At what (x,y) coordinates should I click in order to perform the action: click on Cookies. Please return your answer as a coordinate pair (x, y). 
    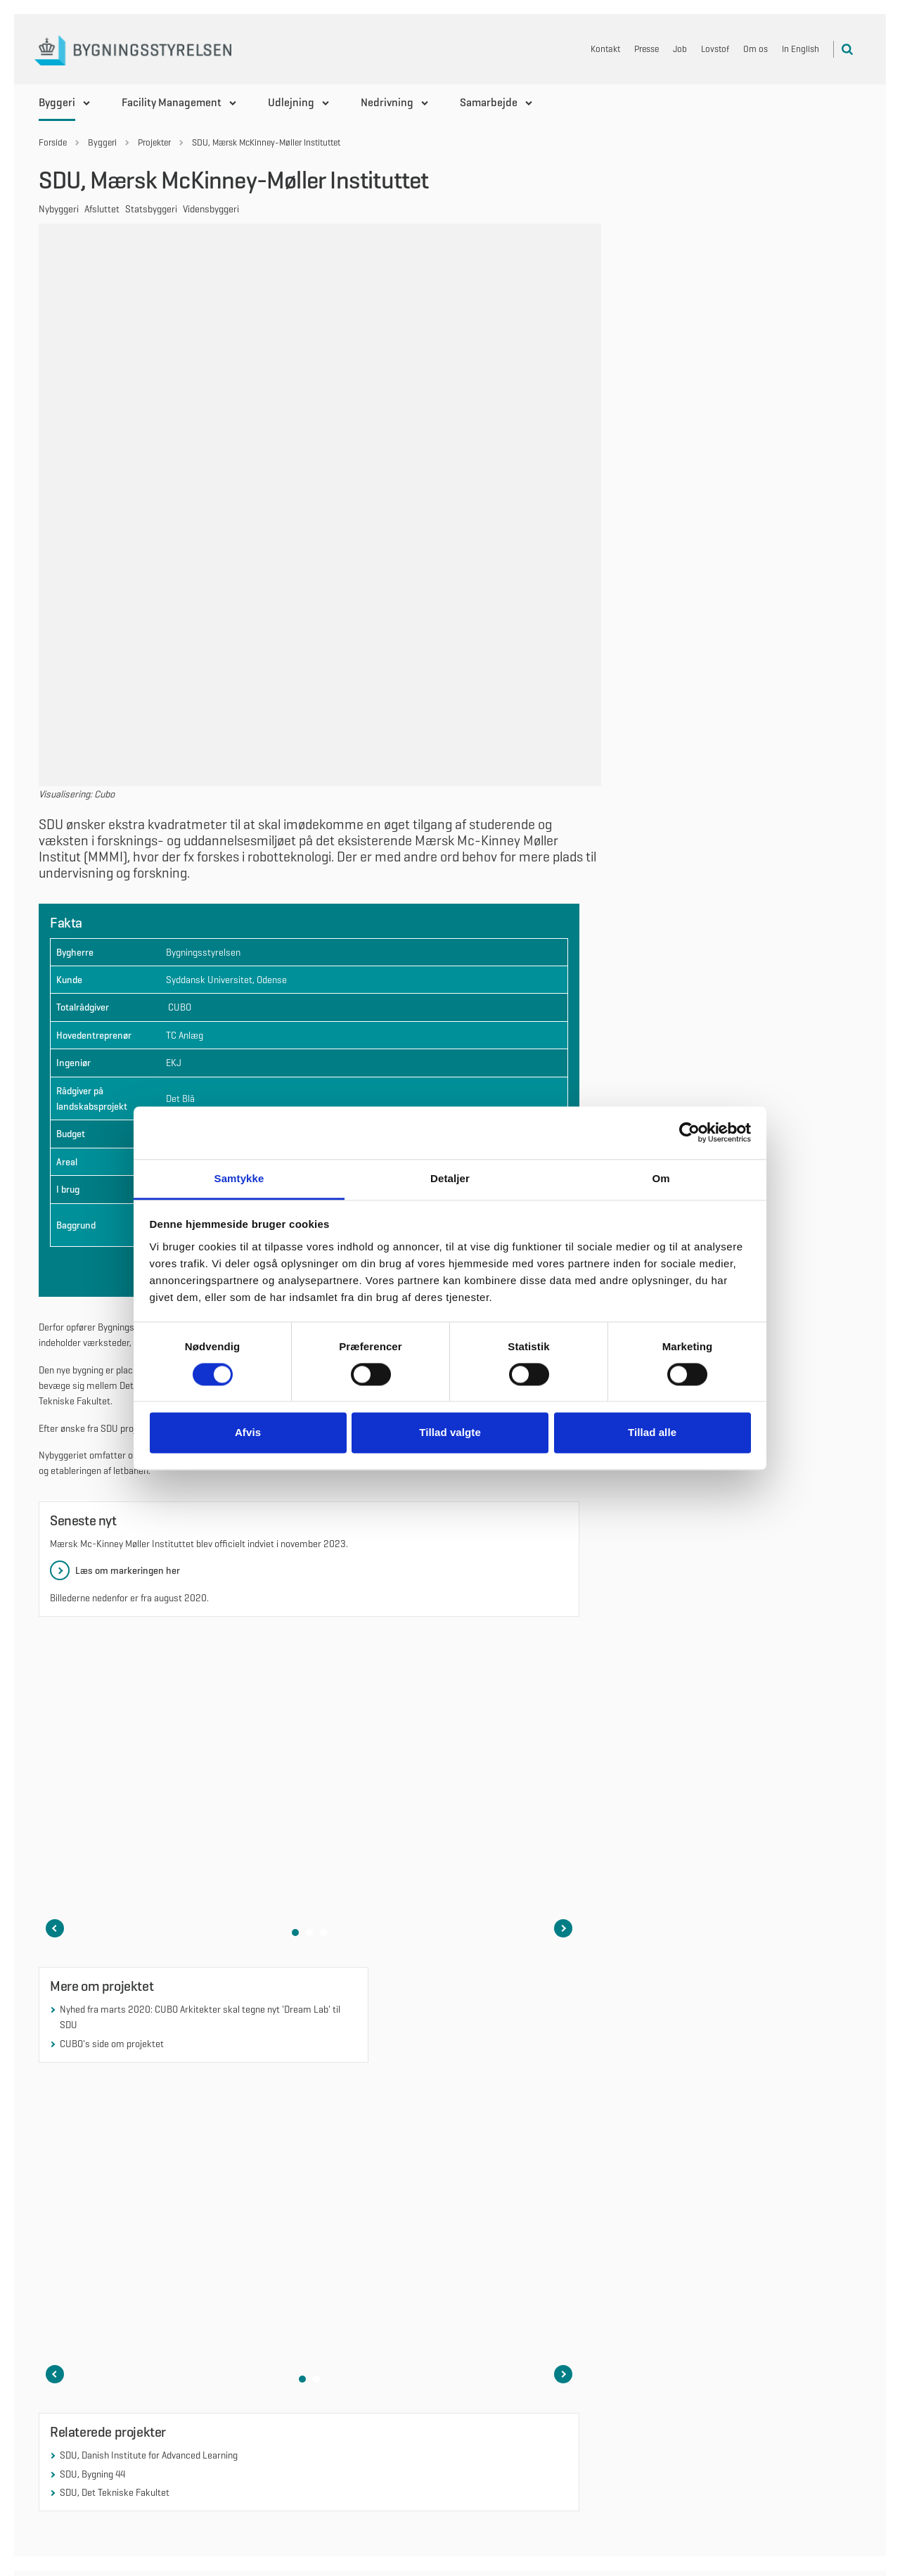
    Looking at the image, I should click on (699, 2383).